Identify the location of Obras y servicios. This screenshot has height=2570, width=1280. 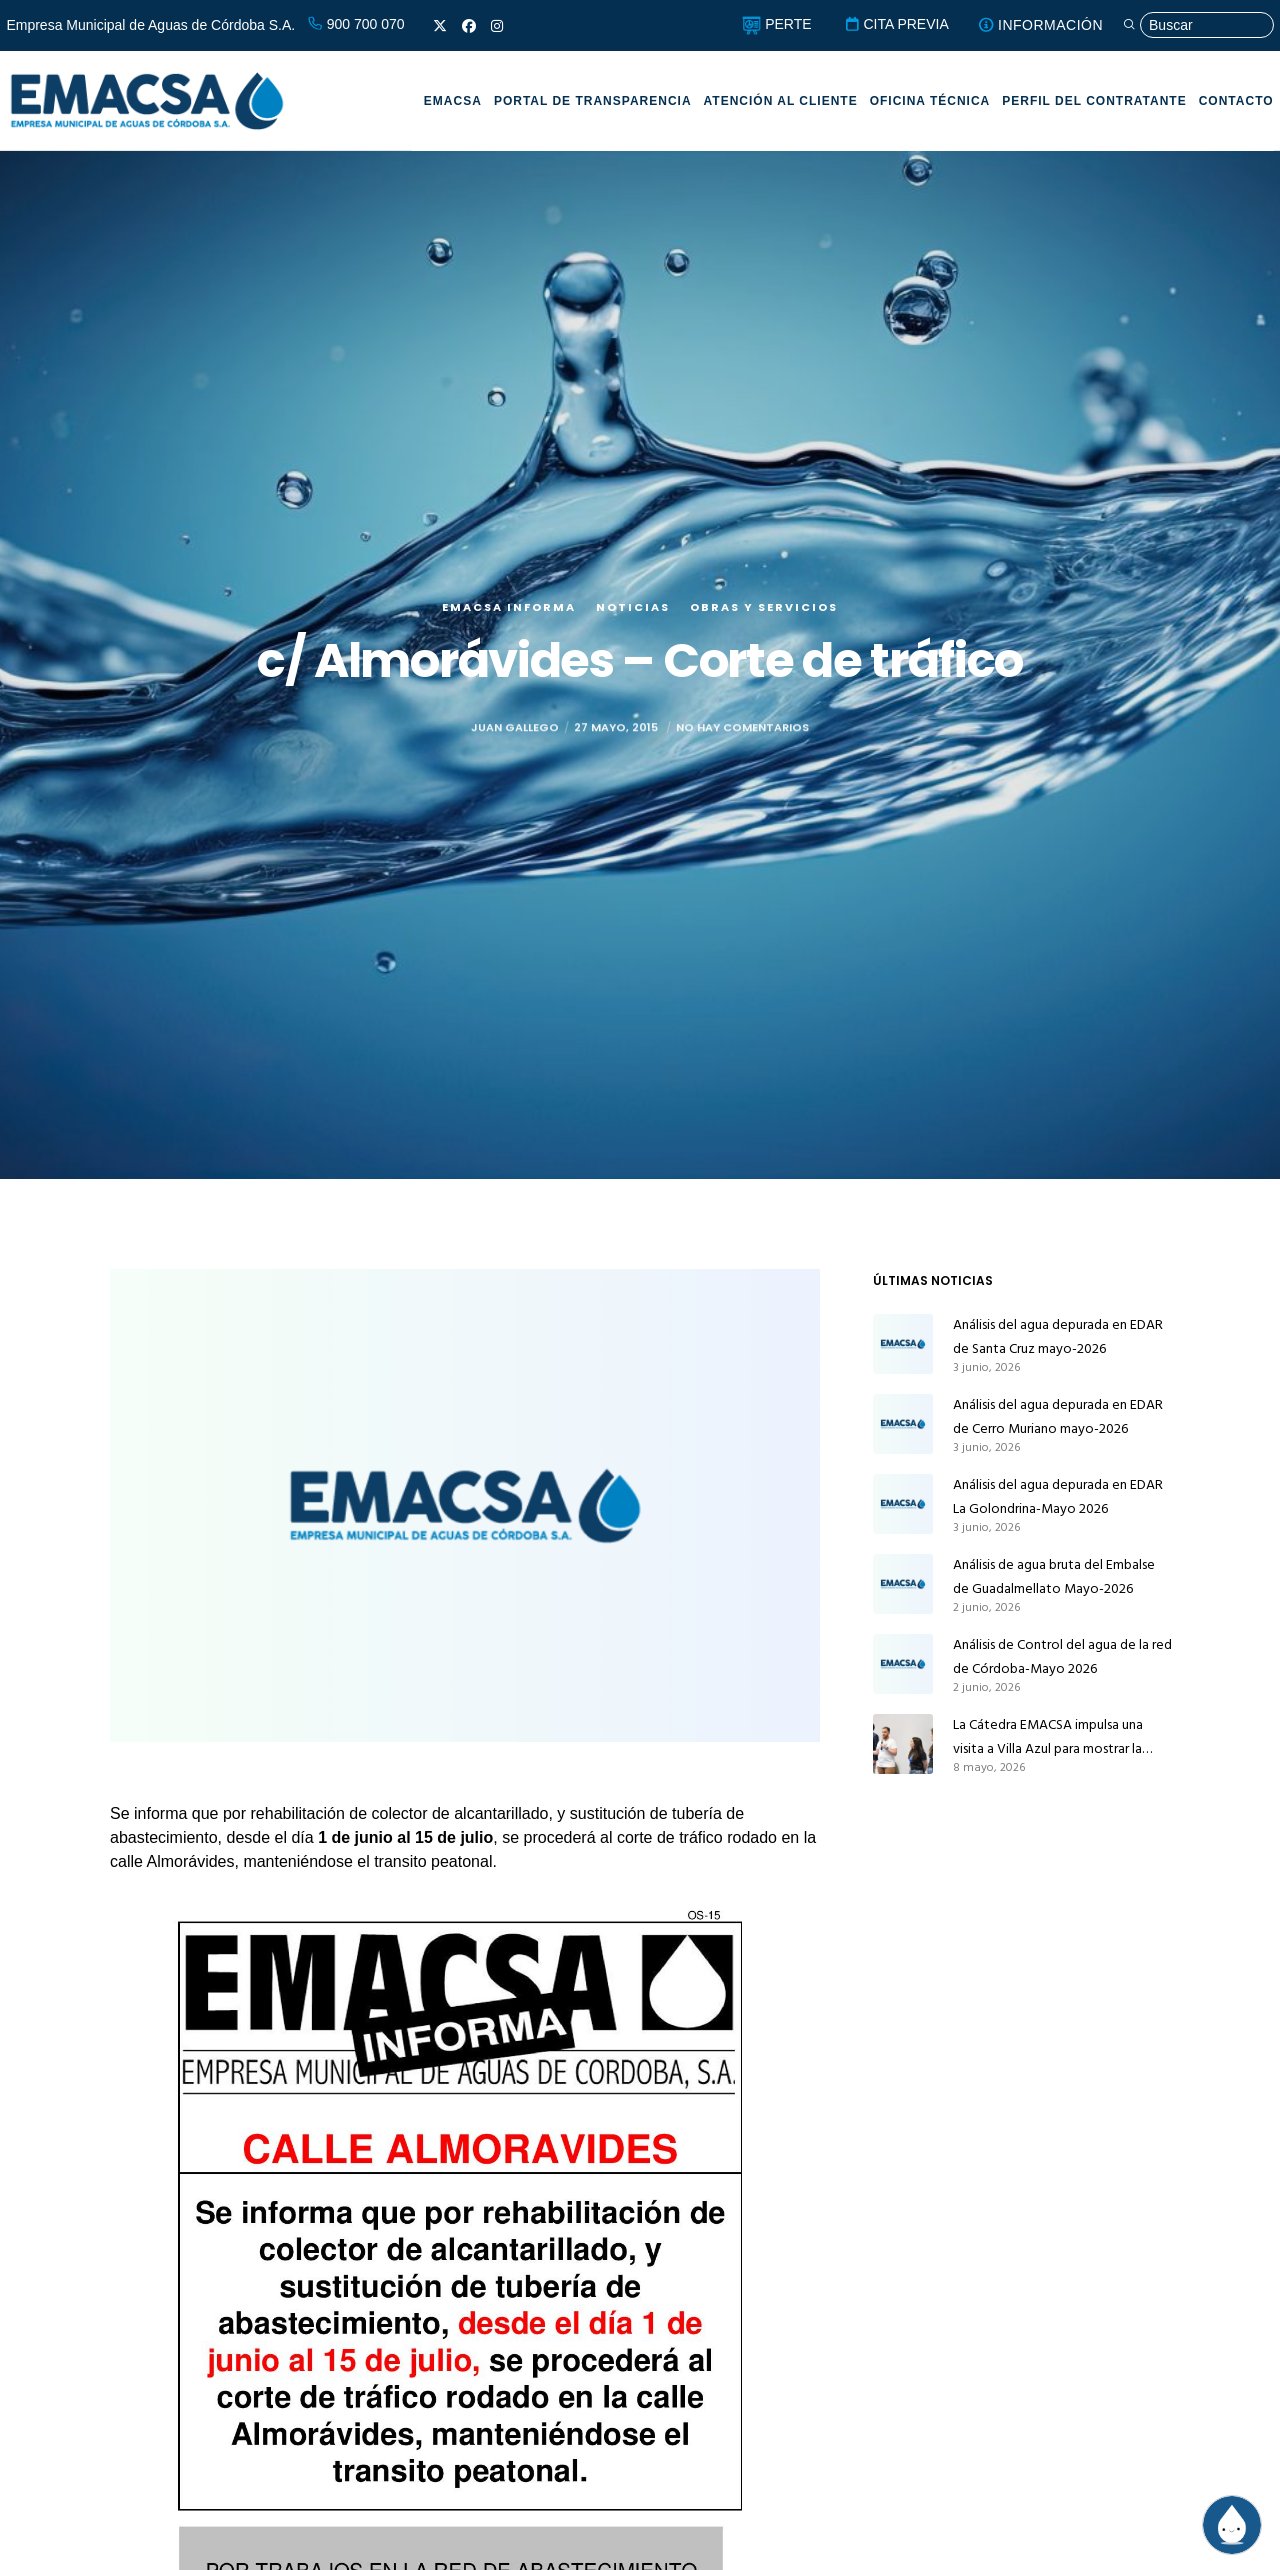
(764, 607).